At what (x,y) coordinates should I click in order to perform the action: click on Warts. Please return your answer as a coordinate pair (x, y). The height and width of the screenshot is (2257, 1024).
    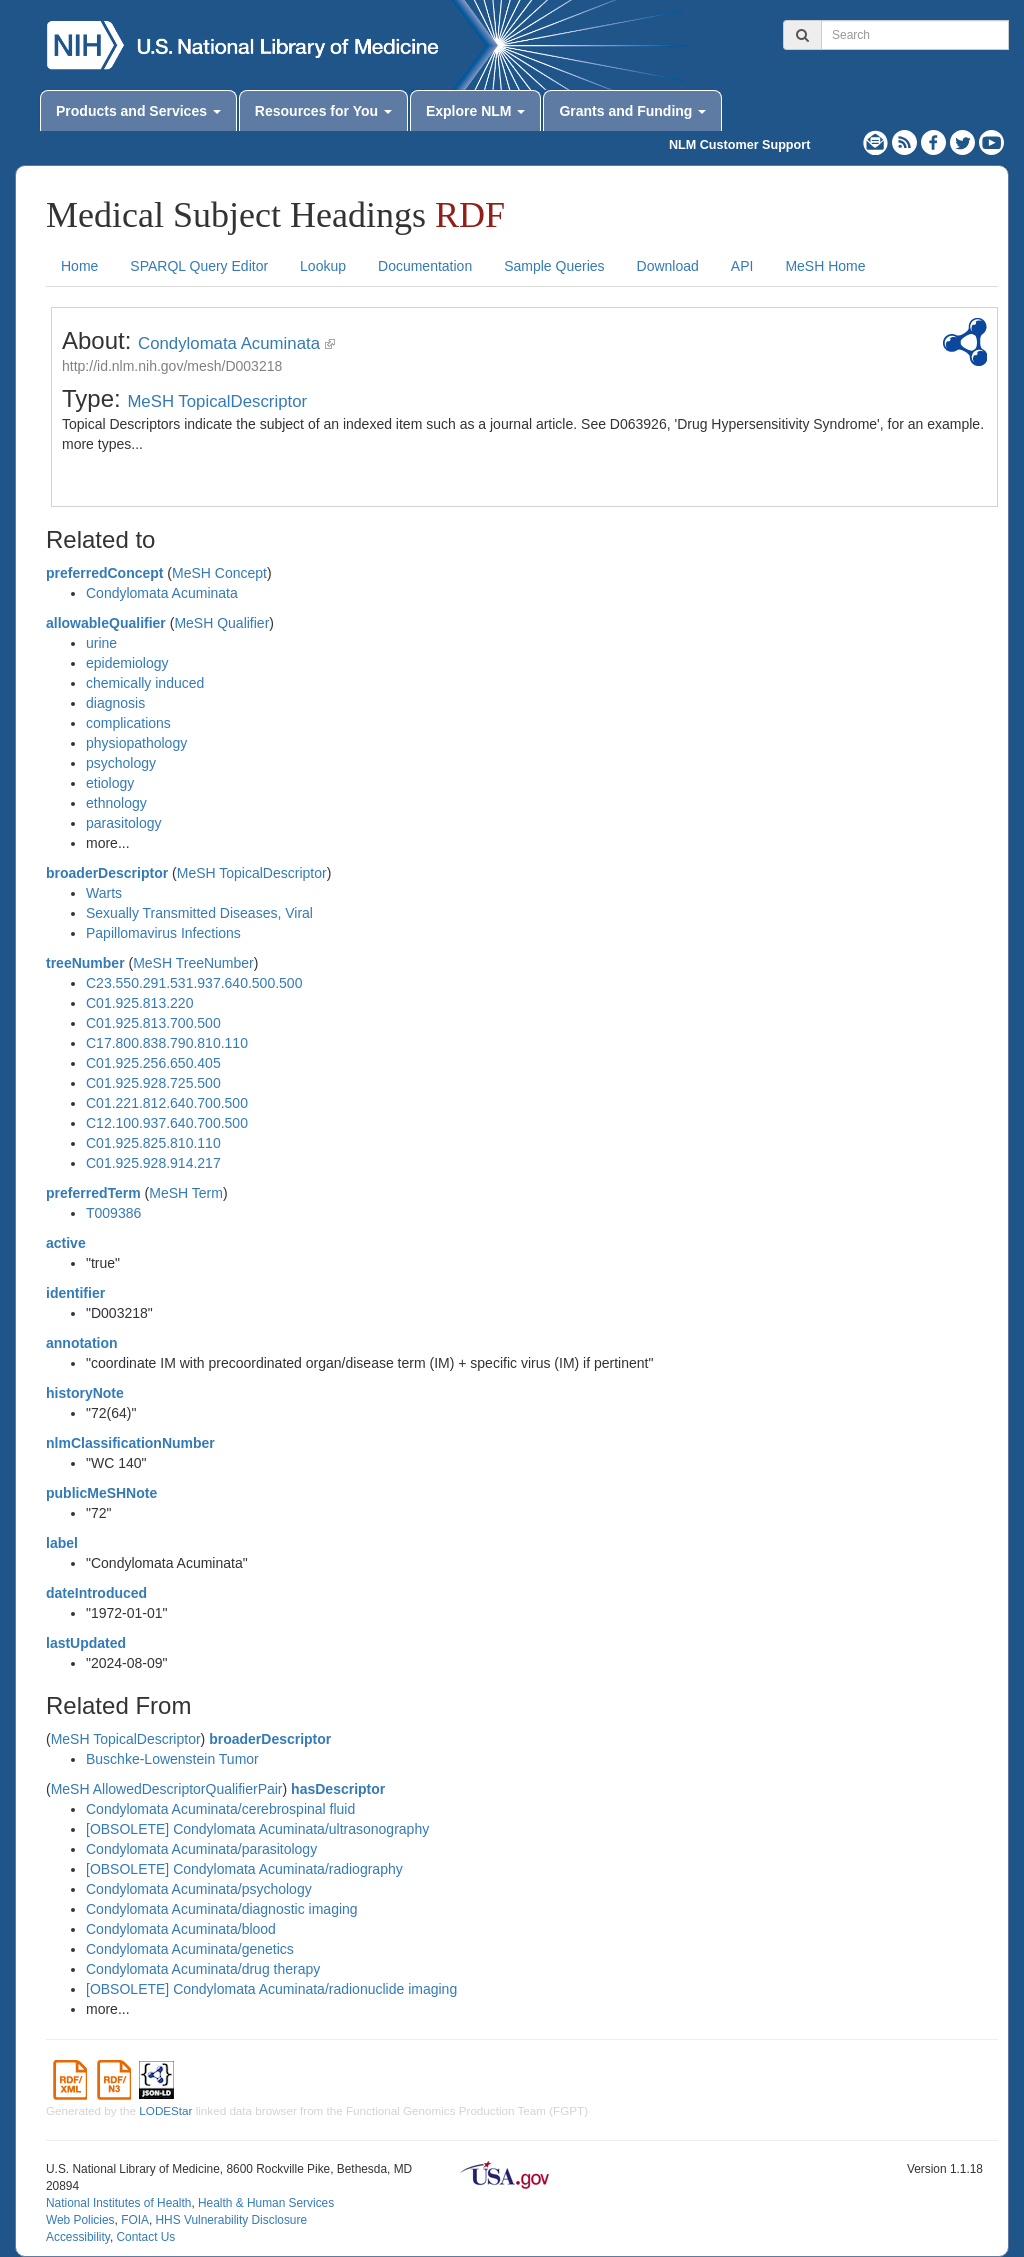
    Looking at the image, I should click on (104, 893).